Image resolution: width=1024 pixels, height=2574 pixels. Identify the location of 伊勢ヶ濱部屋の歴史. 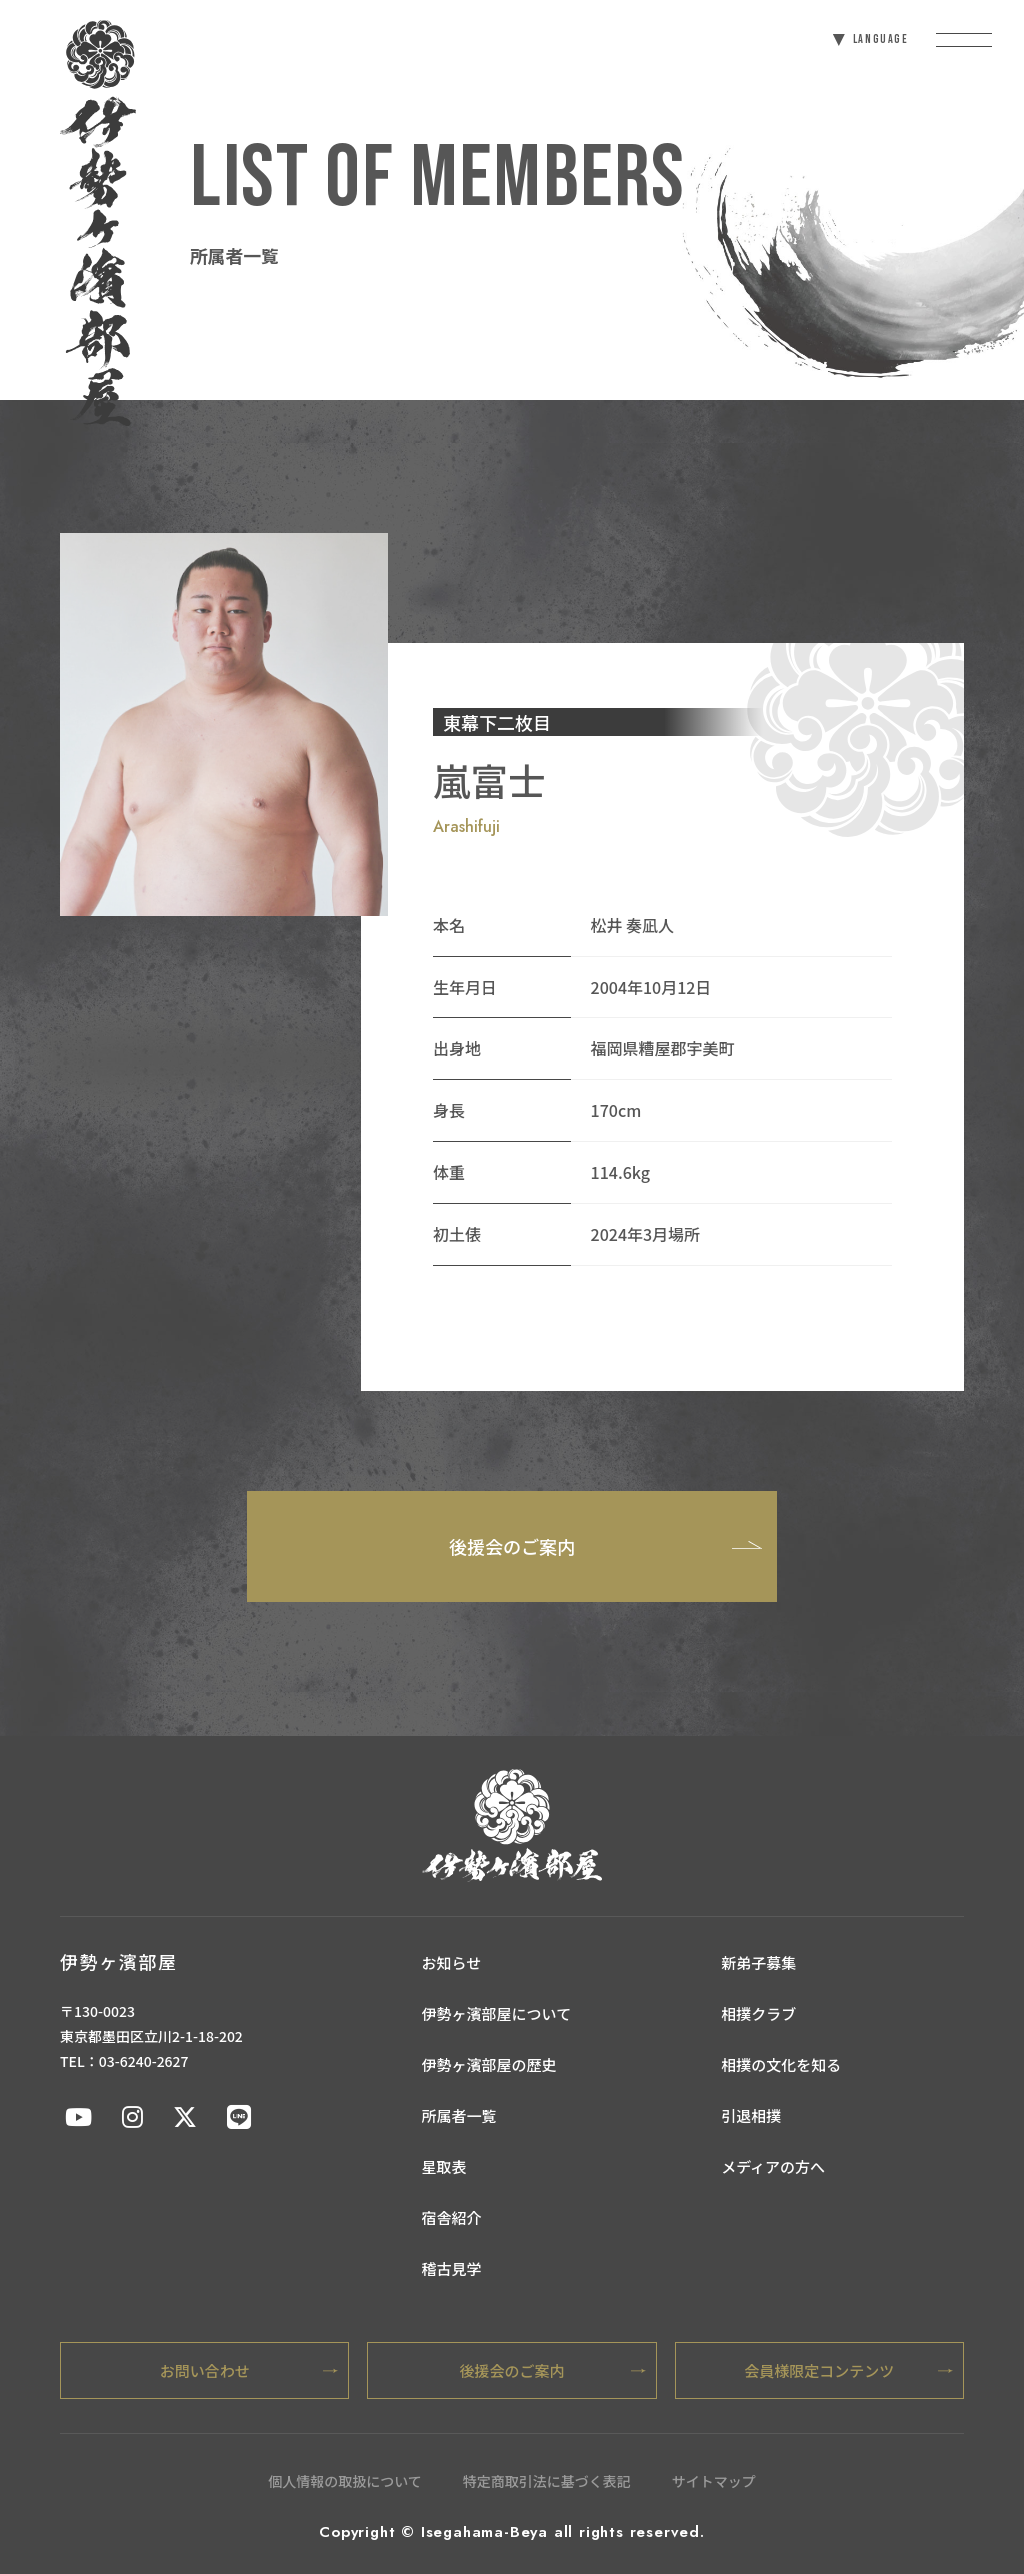
(489, 2064).